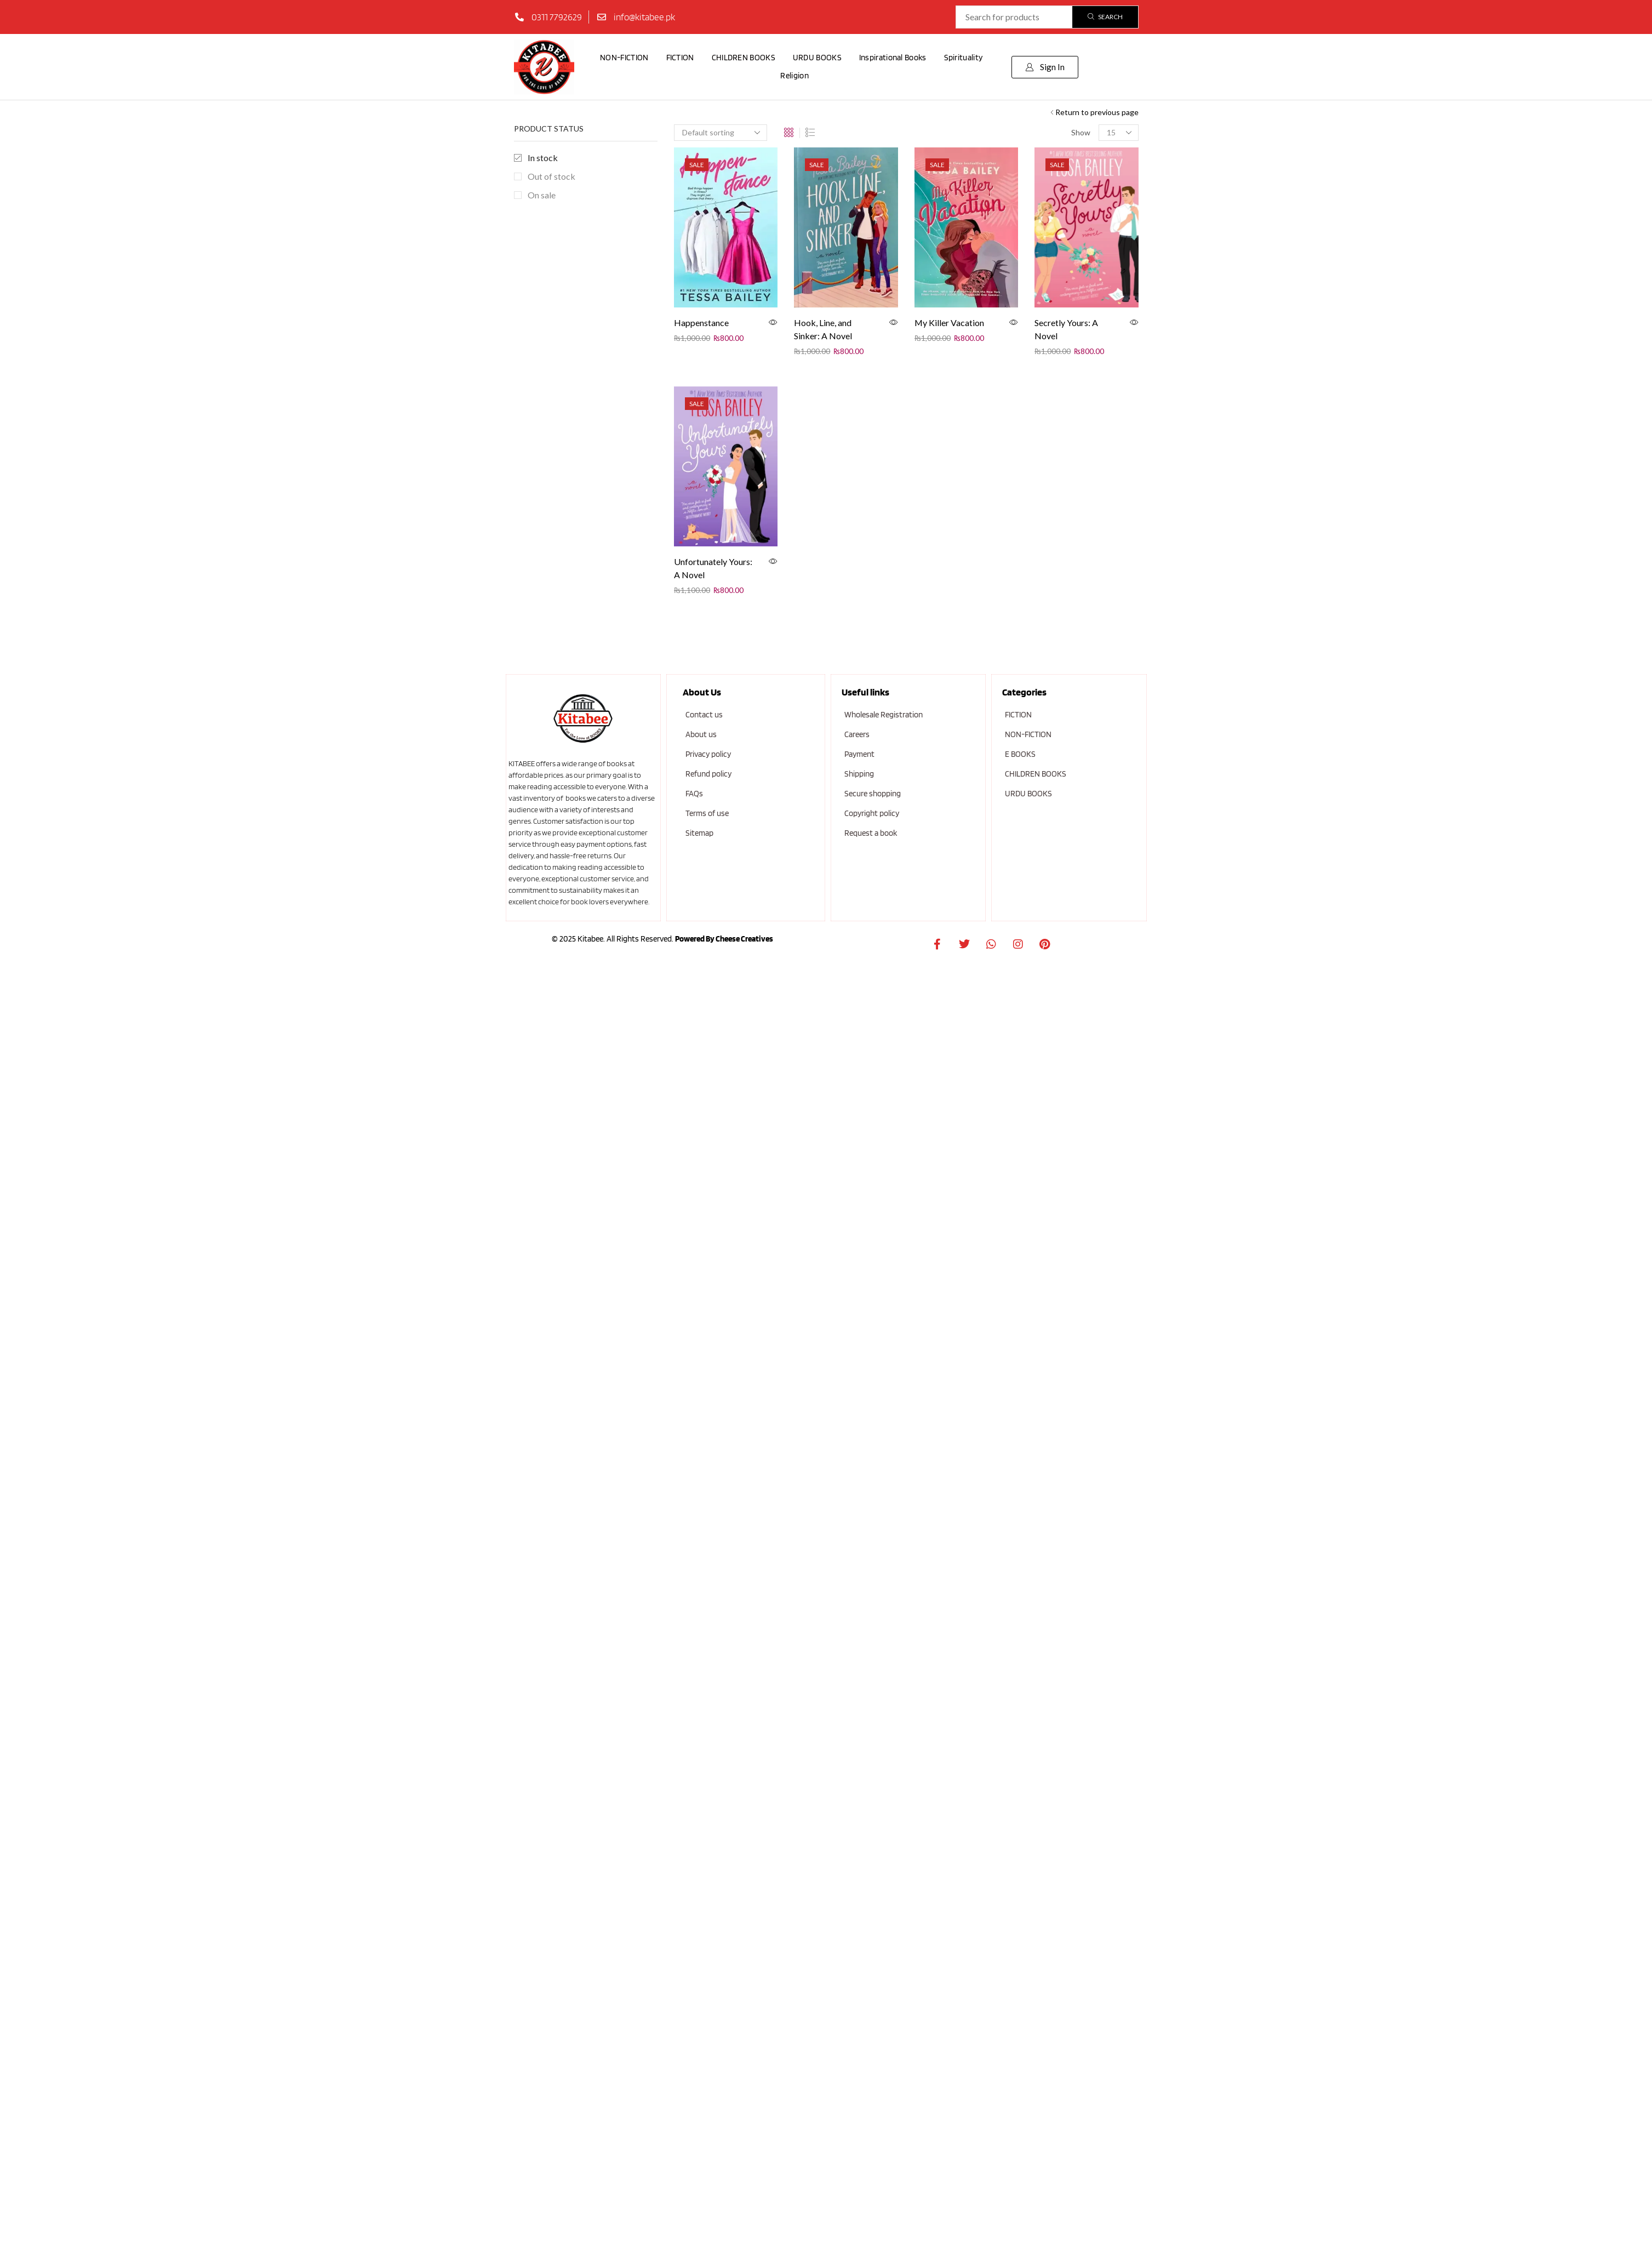  I want to click on On sale, so click(542, 195).